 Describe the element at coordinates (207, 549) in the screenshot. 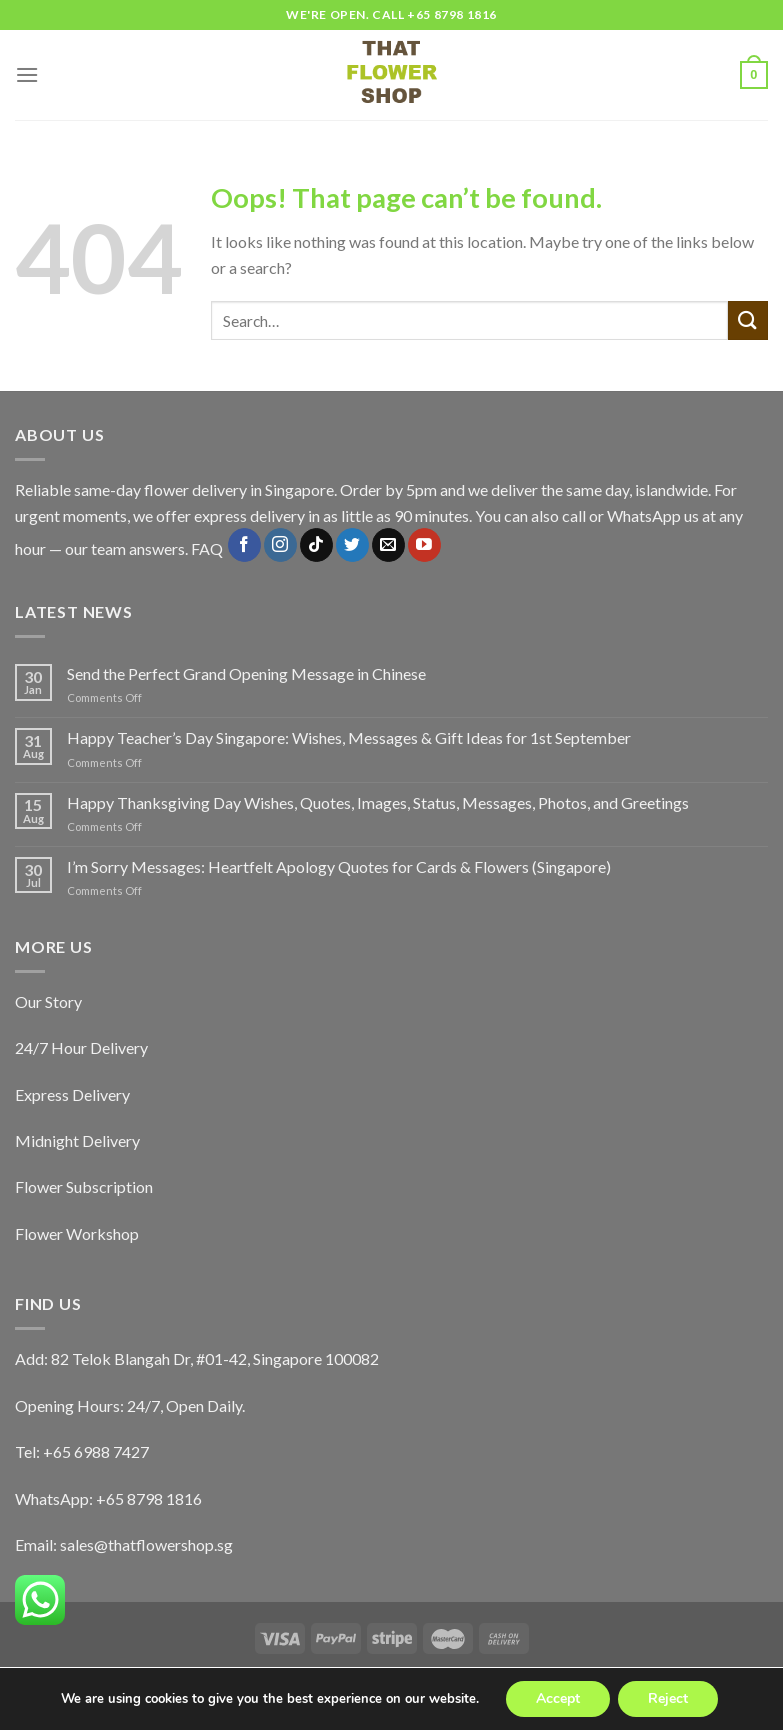

I see `FAQ` at that location.